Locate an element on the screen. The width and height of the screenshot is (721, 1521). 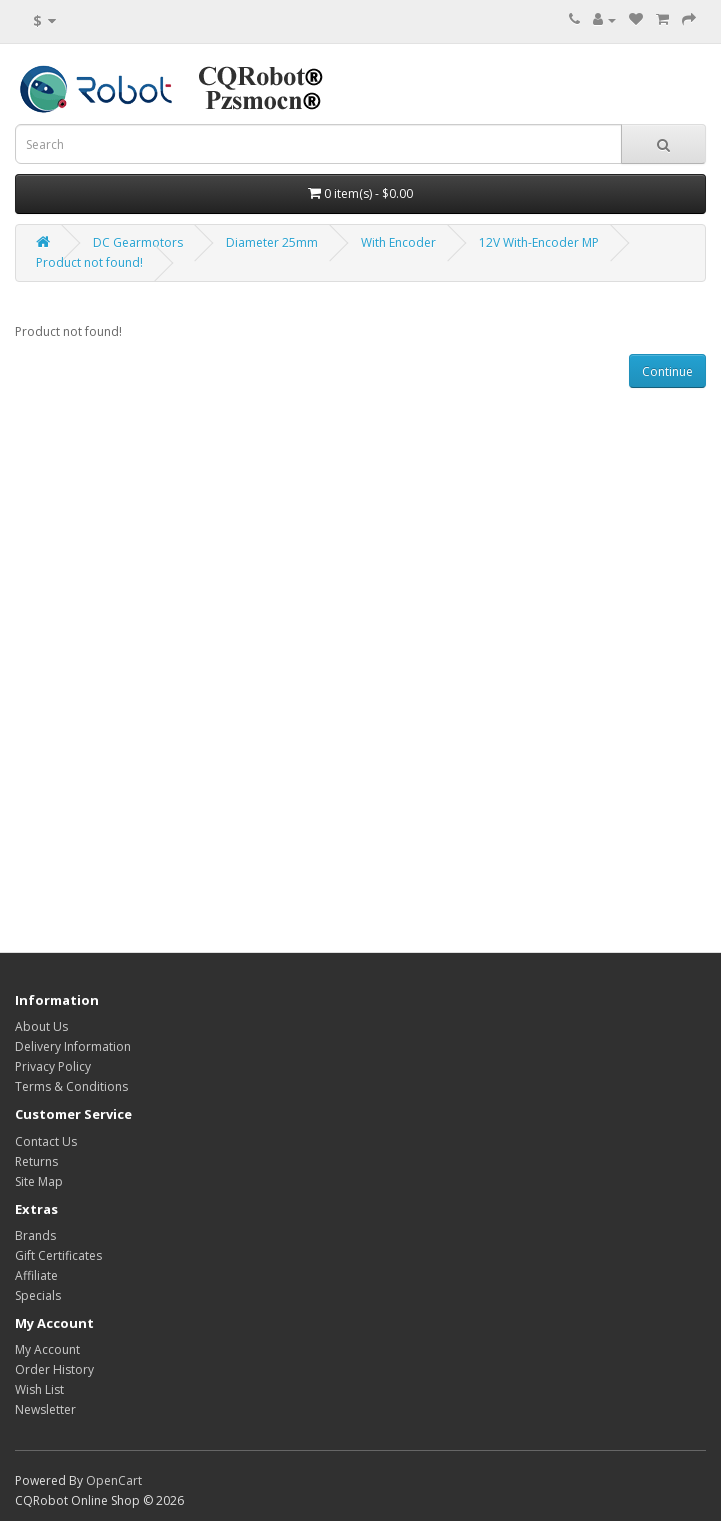
Gift Certificates is located at coordinates (58, 1255).